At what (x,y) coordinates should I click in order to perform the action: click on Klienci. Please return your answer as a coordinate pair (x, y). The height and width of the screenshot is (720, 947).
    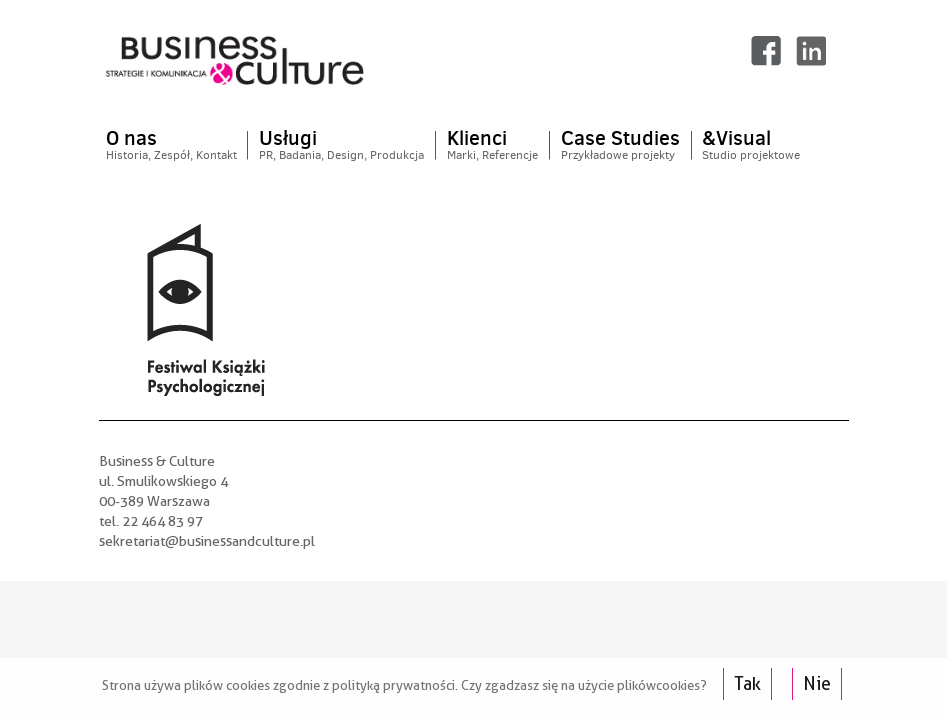
    Looking at the image, I should click on (492, 145).